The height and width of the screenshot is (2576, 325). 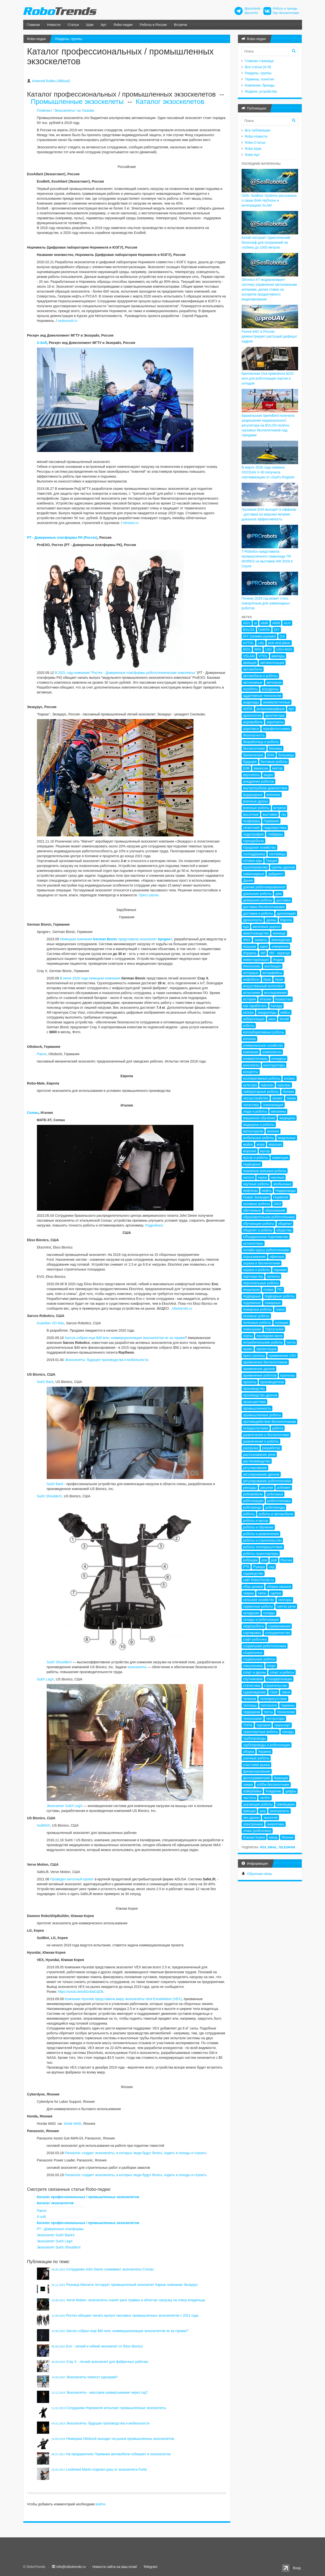 I want to click on роботы и развлечения, so click(x=261, y=1534).